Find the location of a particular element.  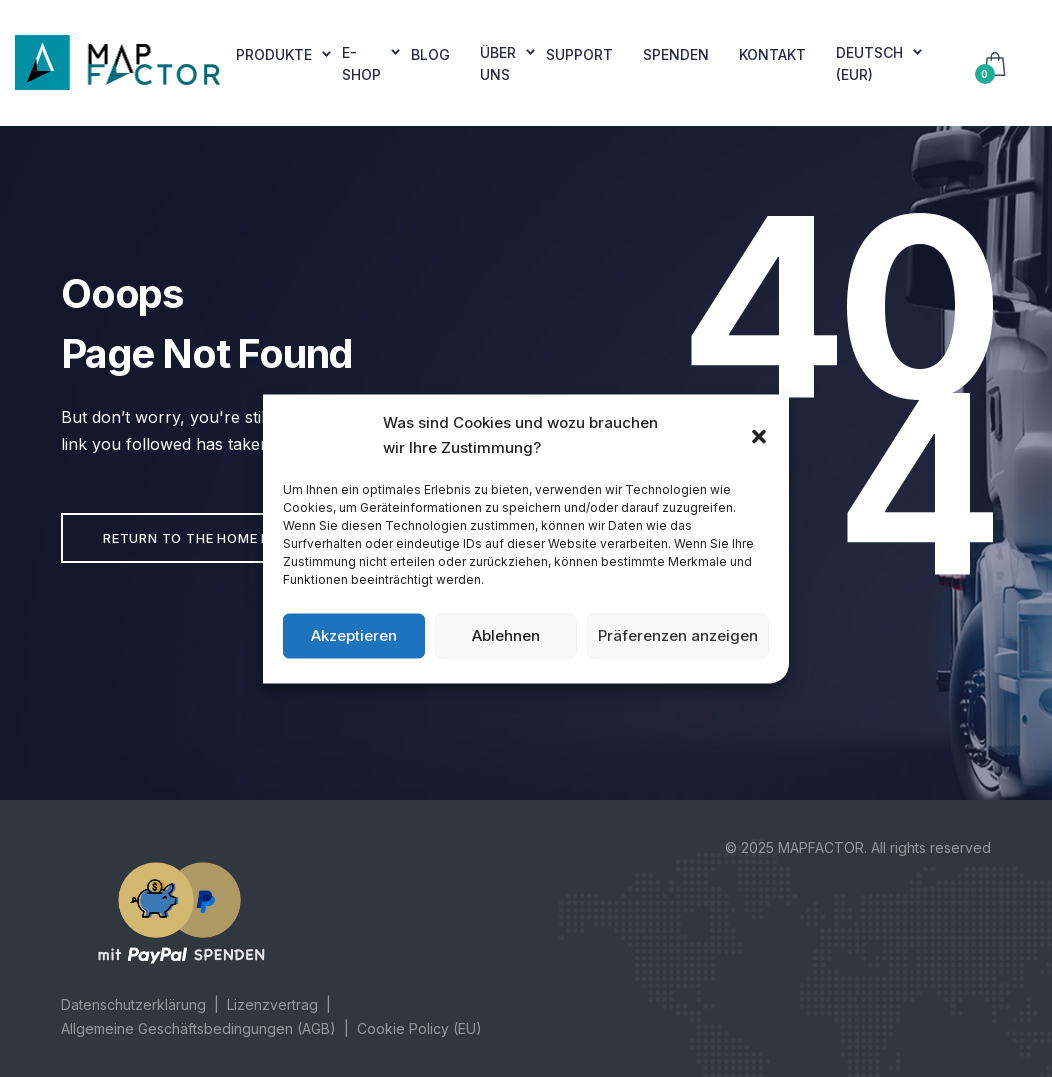

Ablehnen is located at coordinates (506, 635).